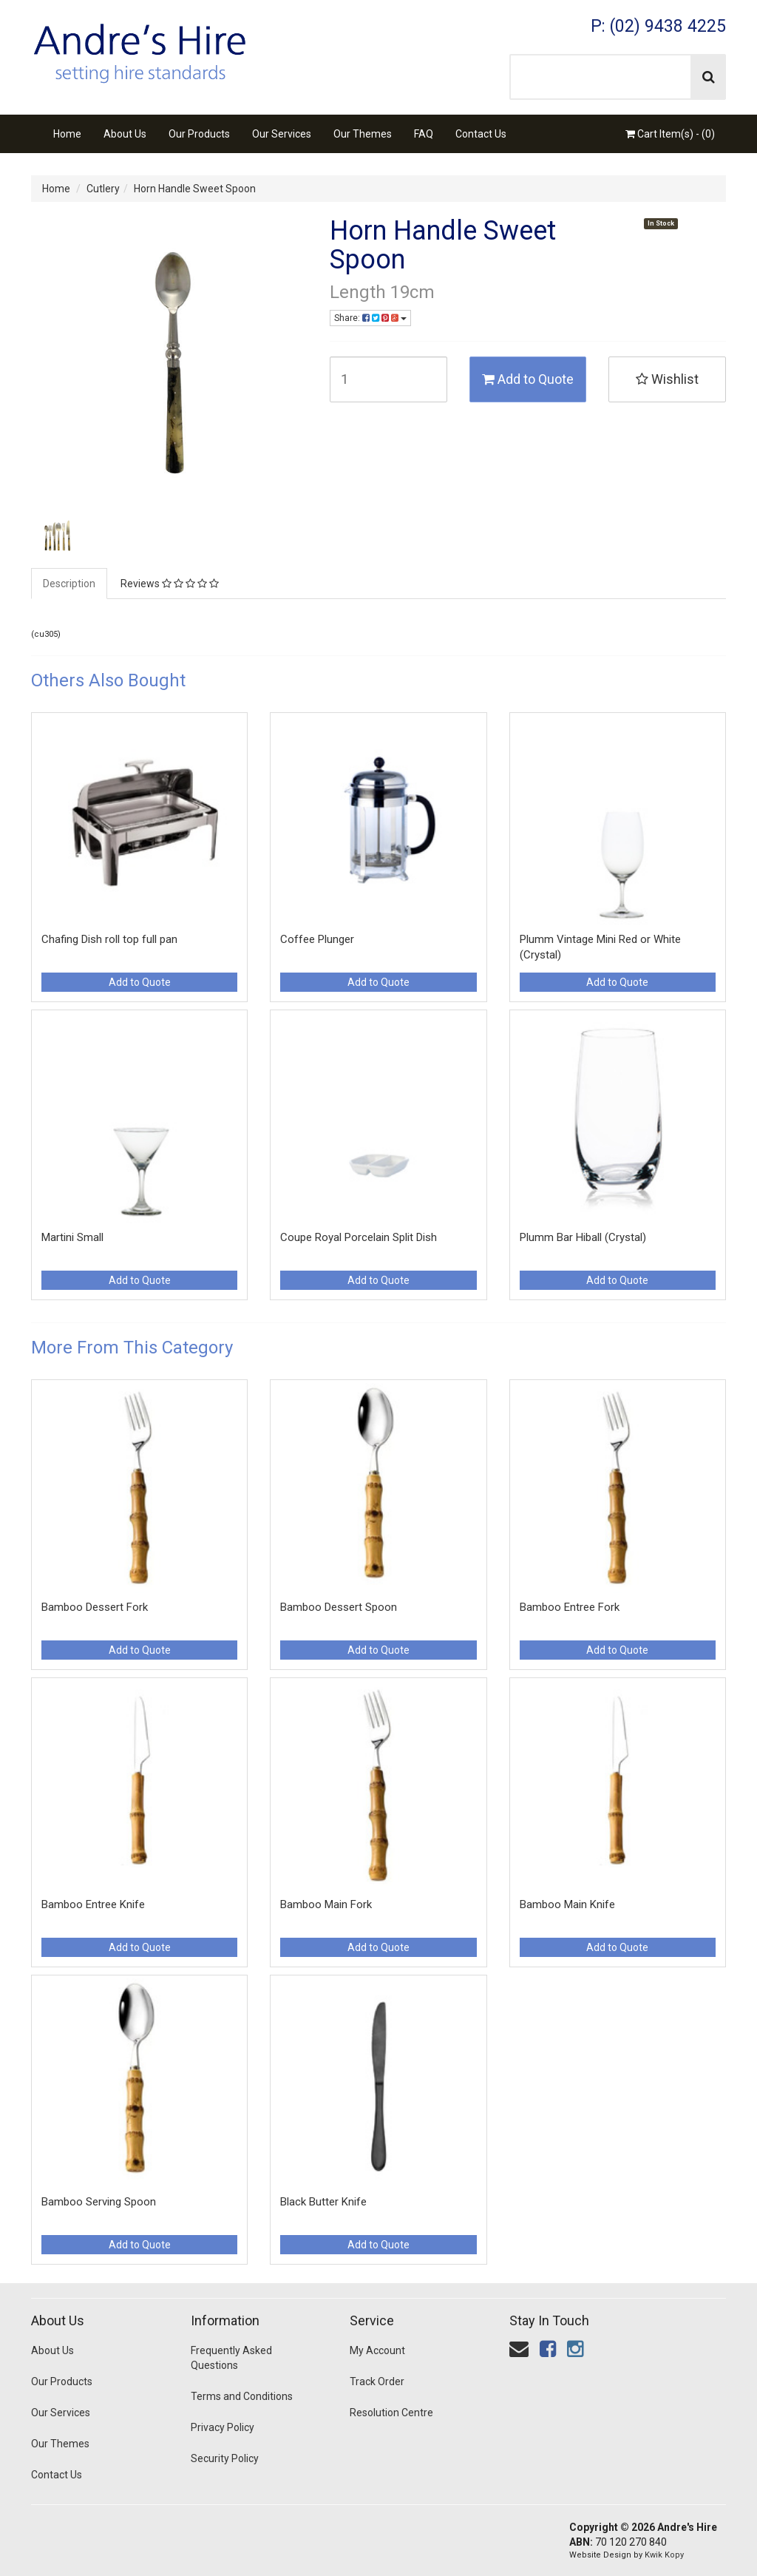 This screenshot has height=2576, width=757. What do you see at coordinates (222, 2427) in the screenshot?
I see `Privacy Policy` at bounding box center [222, 2427].